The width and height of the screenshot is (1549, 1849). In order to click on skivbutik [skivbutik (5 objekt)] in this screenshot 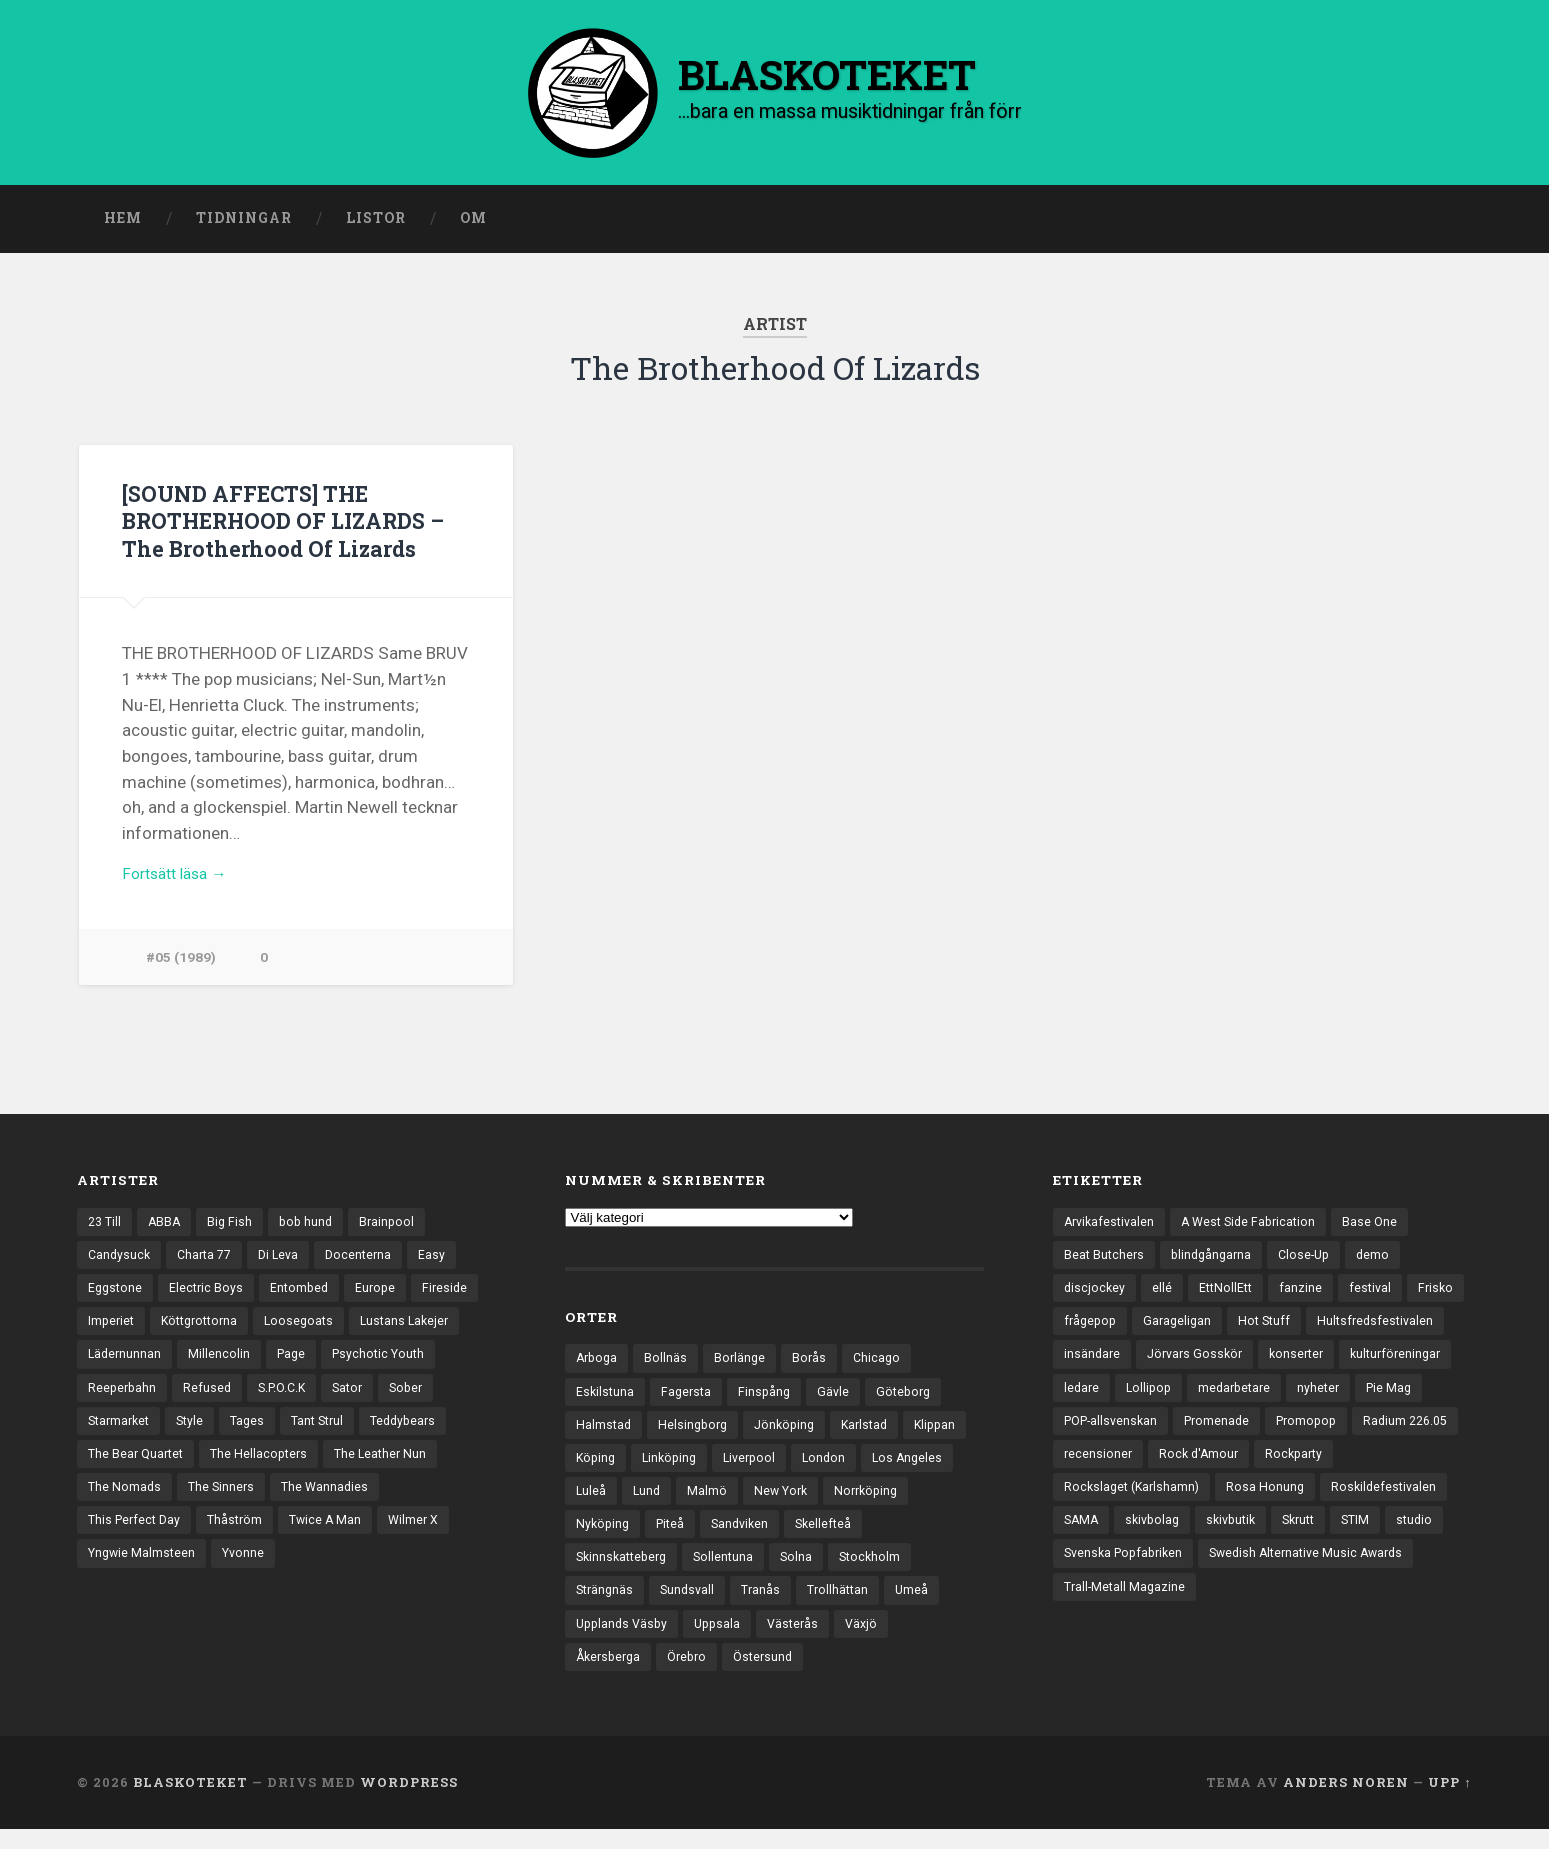, I will do `click(1091, 1574)`.